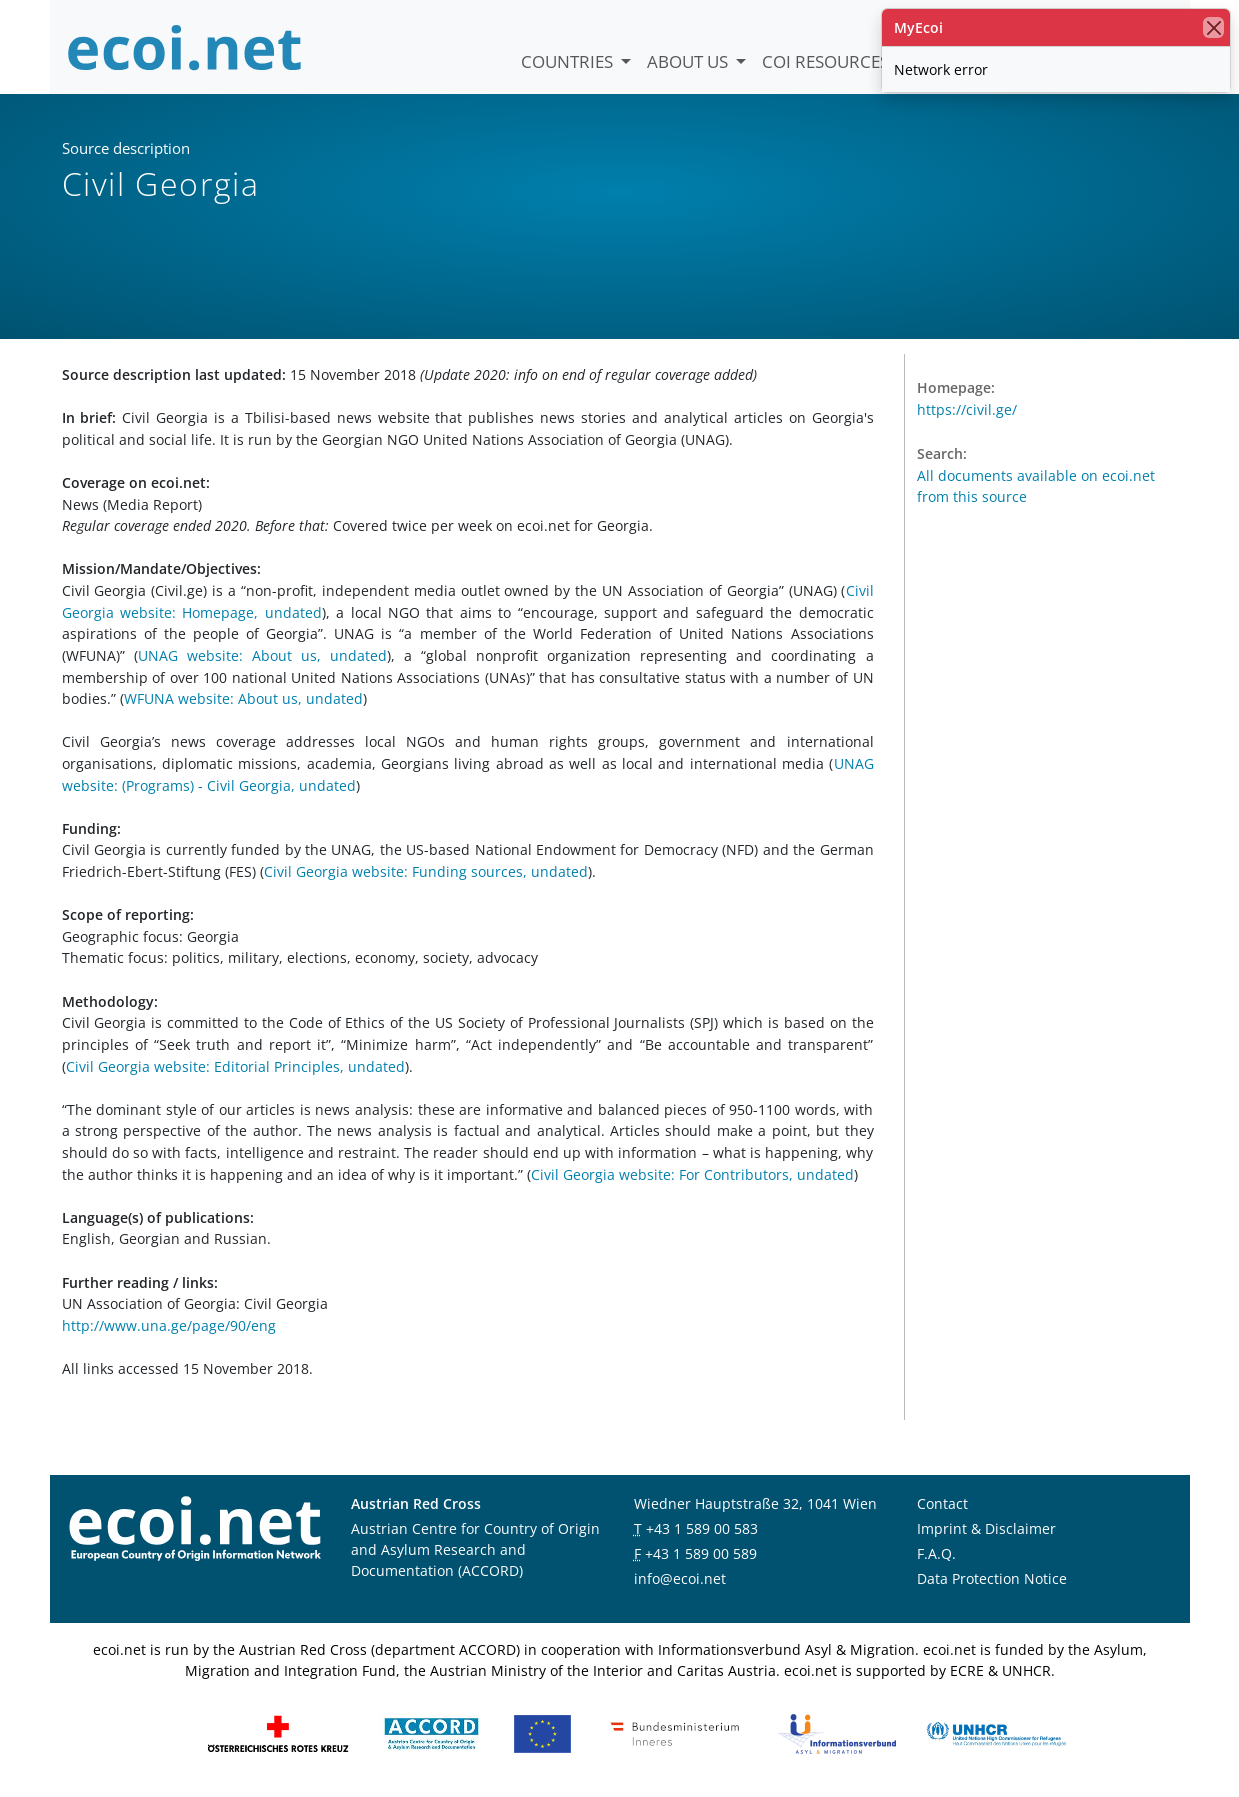  Describe the element at coordinates (243, 698) in the screenshot. I see `WFUNA website: About us, undated` at that location.